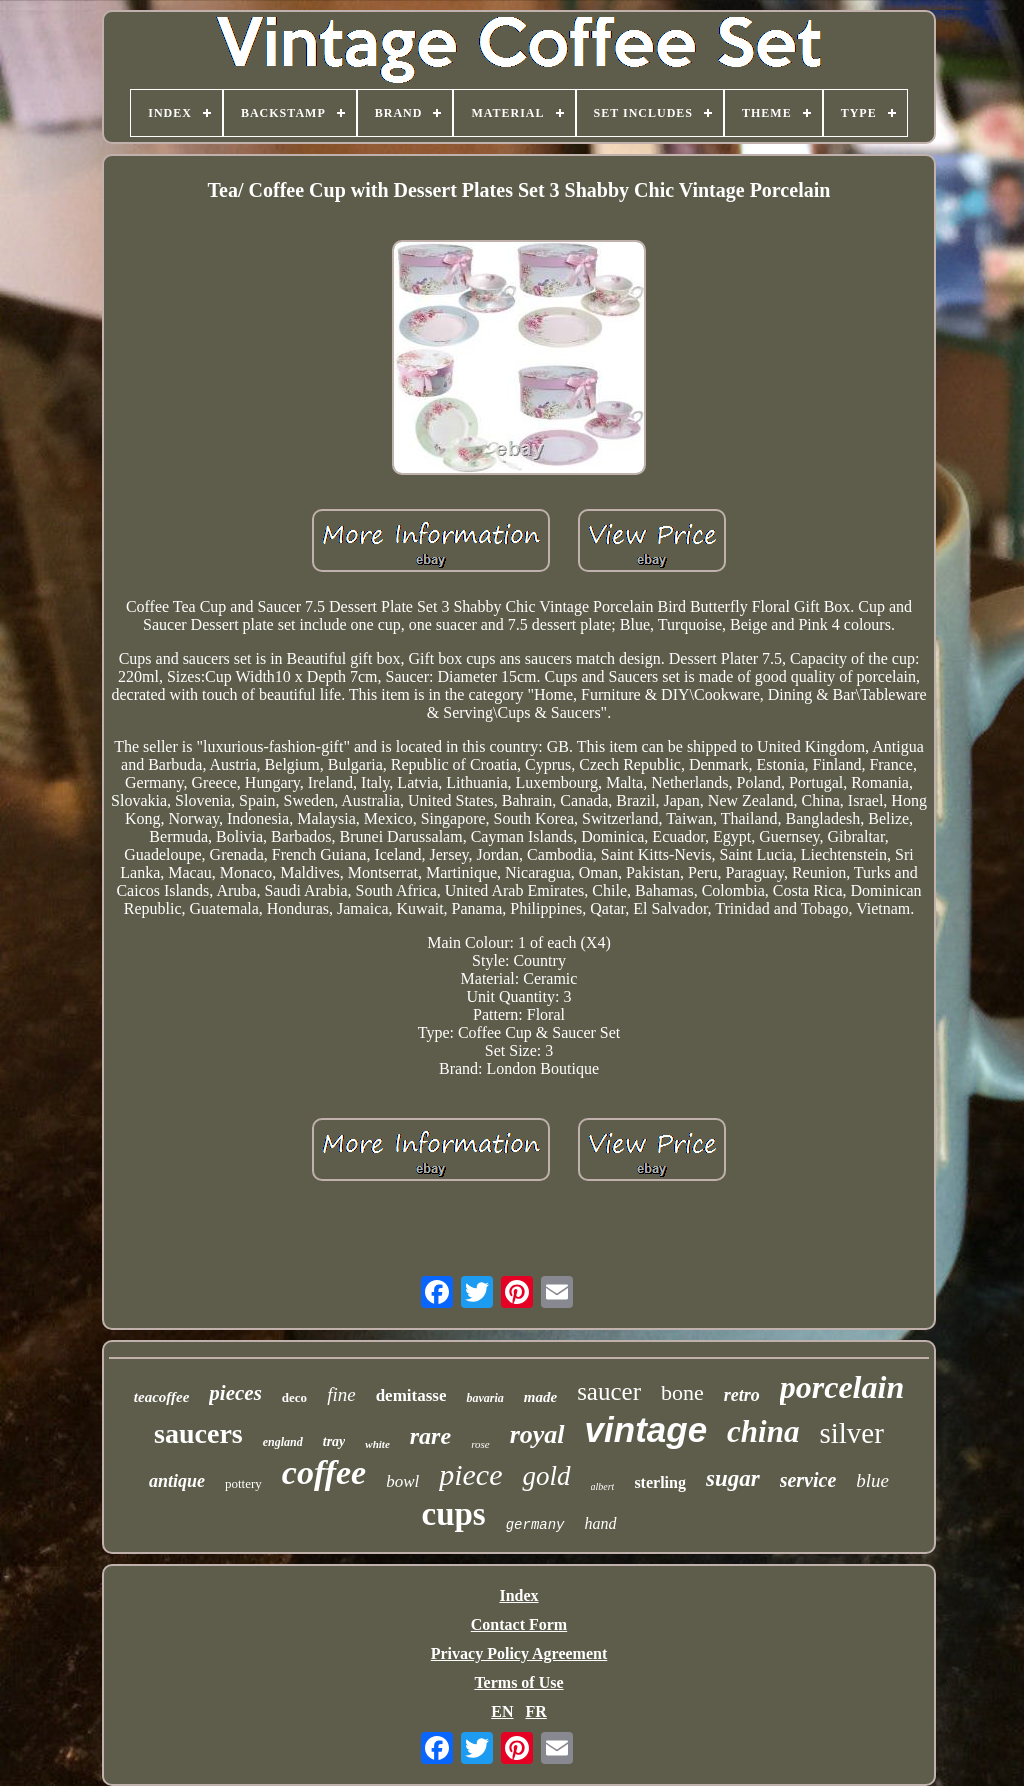 This screenshot has height=1786, width=1024. I want to click on service, so click(808, 1480).